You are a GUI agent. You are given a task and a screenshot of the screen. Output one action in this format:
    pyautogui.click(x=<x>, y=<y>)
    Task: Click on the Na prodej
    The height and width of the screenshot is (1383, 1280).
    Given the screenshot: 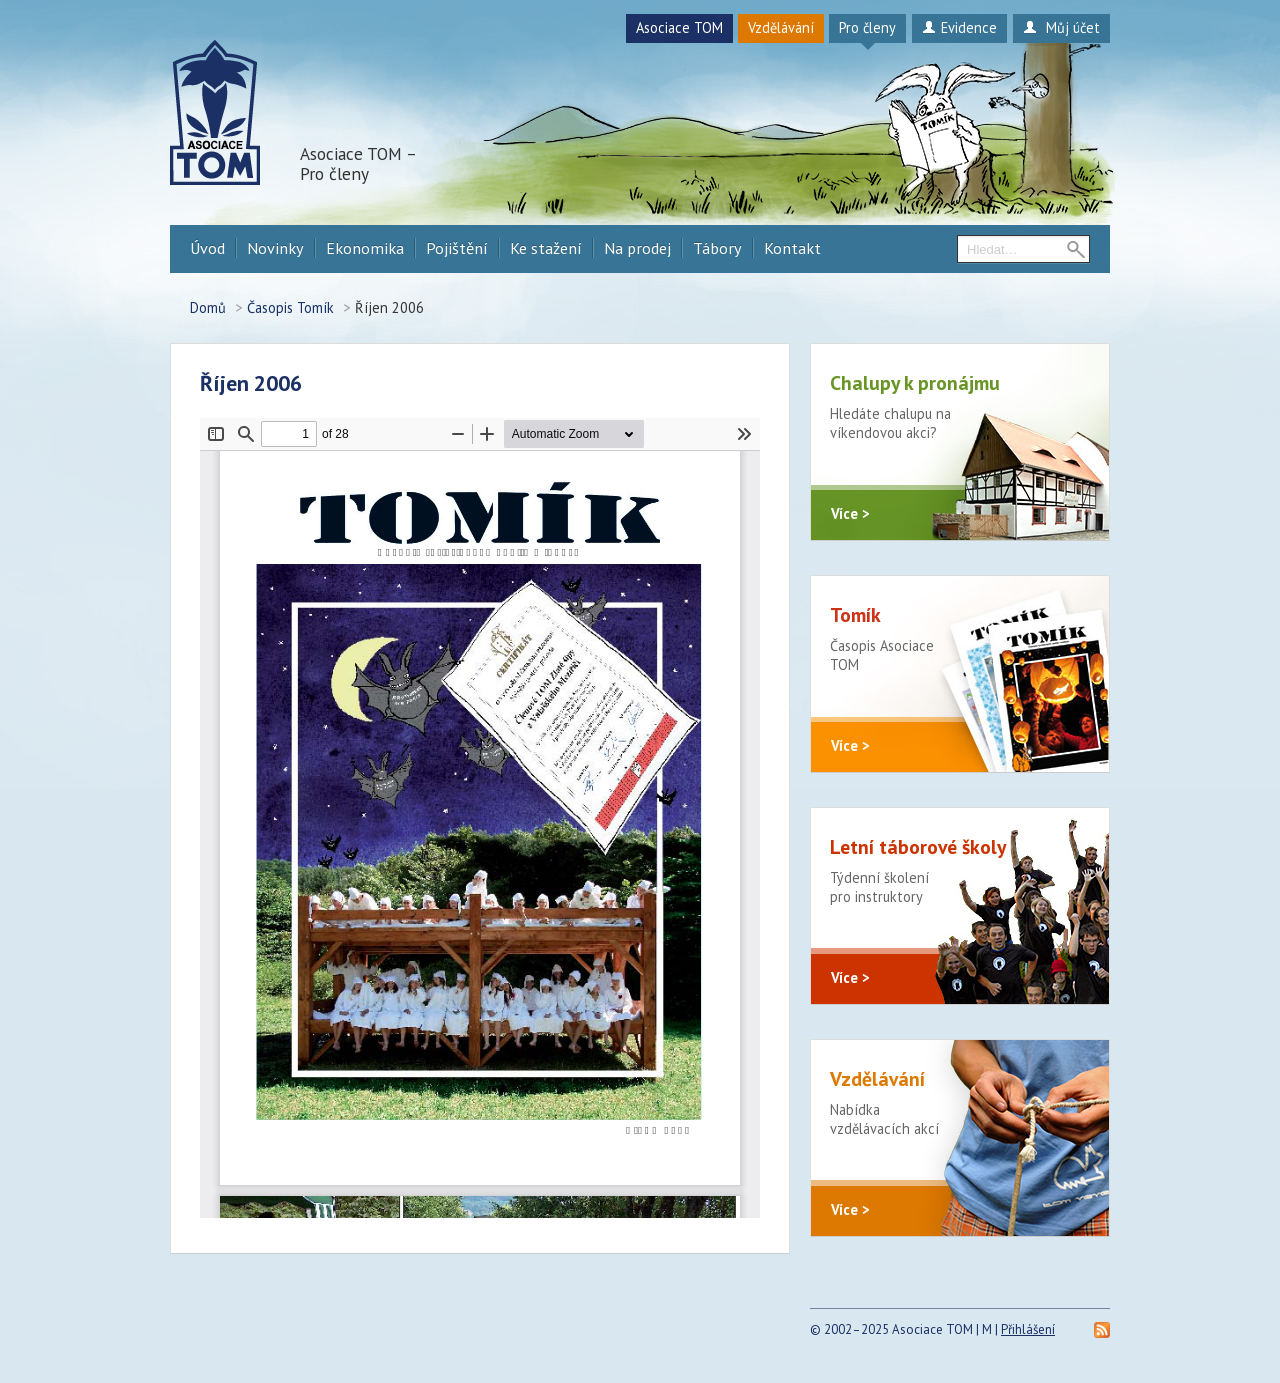 What is the action you would take?
    pyautogui.click(x=637, y=248)
    